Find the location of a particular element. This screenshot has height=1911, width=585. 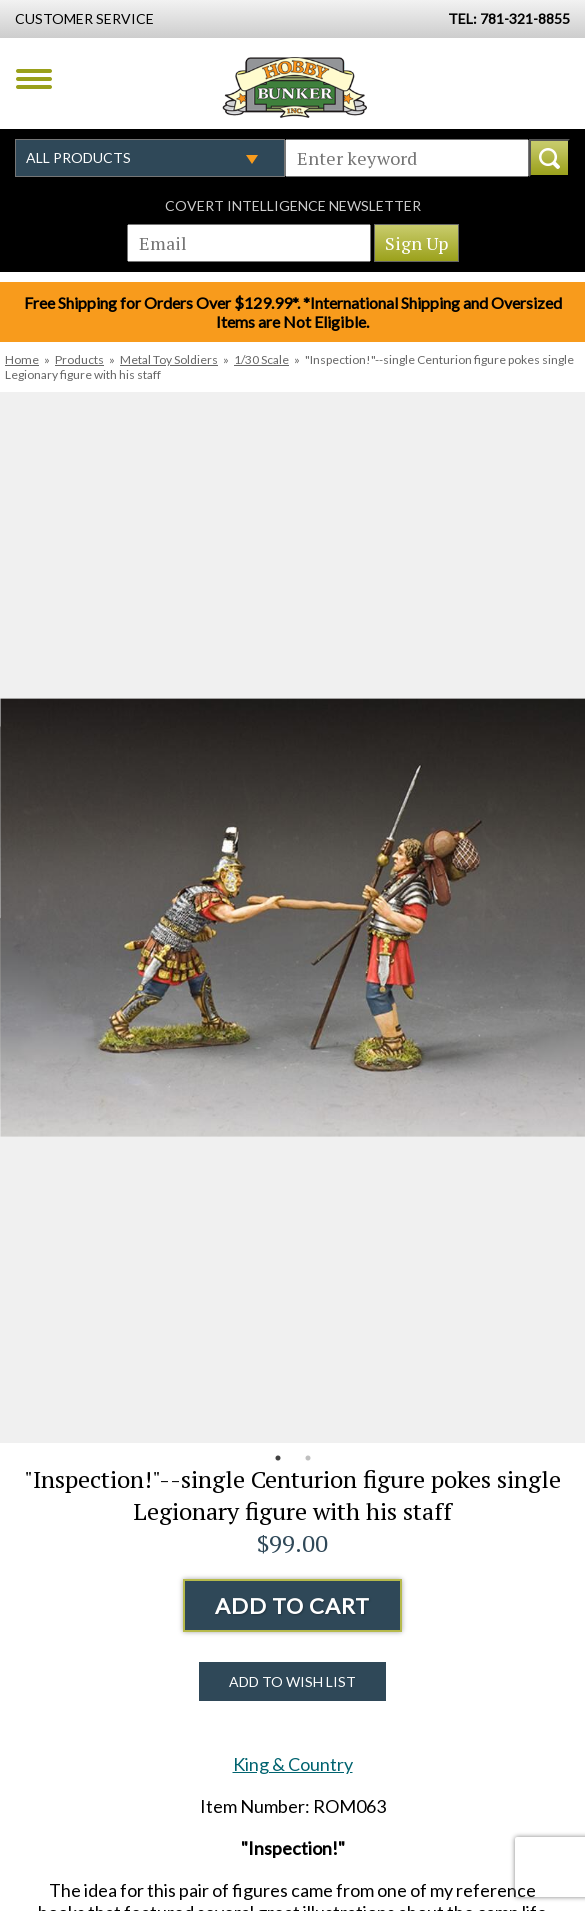

Menu is located at coordinates (34, 79).